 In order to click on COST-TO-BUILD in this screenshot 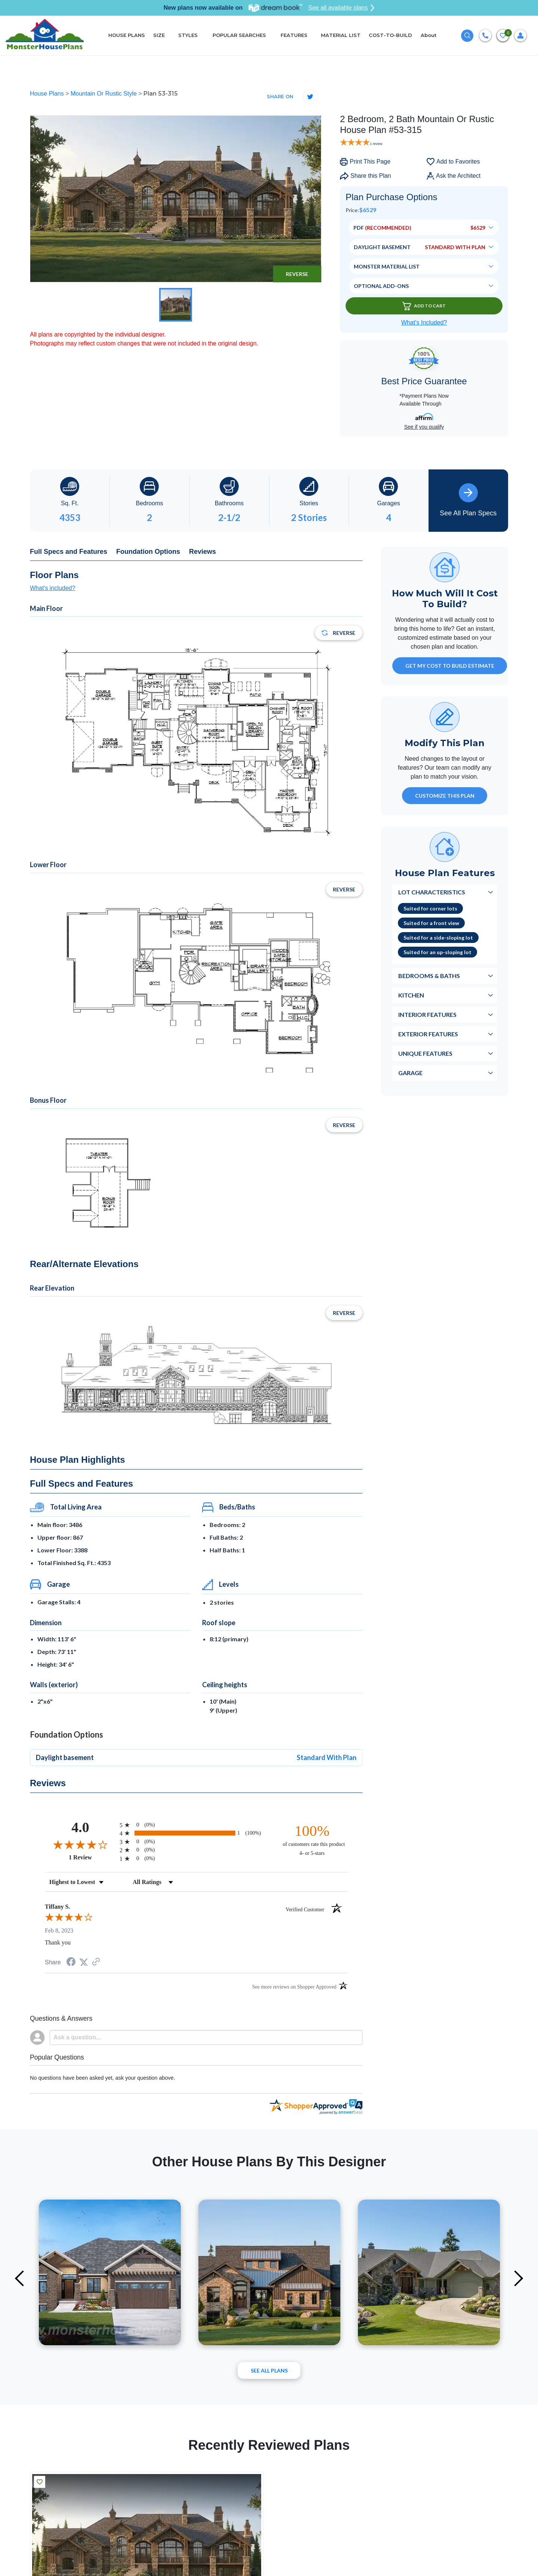, I will do `click(390, 35)`.